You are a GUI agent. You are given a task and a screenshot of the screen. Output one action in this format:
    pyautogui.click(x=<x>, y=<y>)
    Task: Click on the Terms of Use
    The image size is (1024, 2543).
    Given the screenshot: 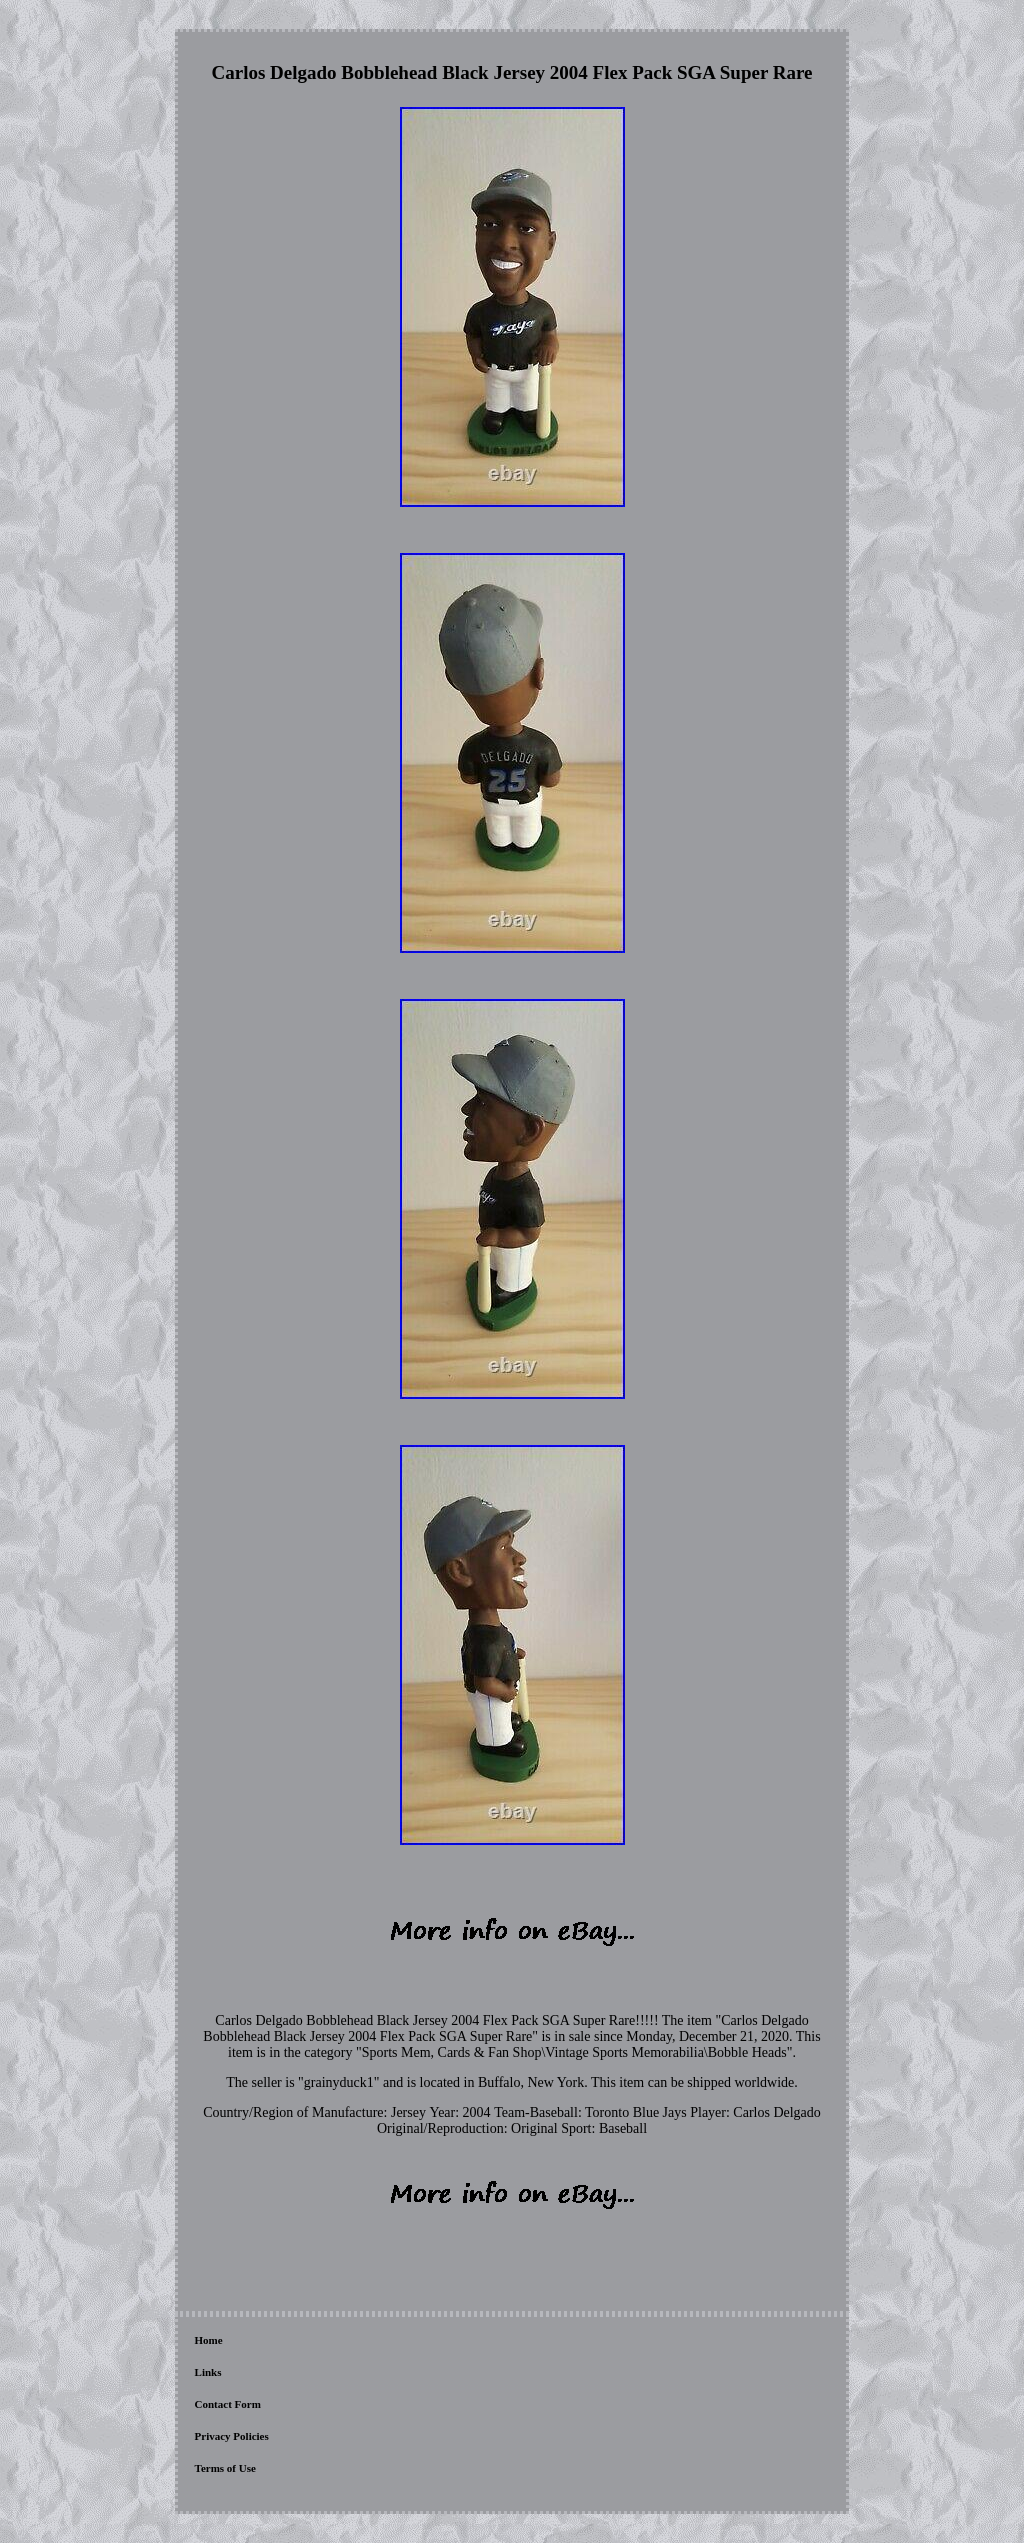 What is the action you would take?
    pyautogui.click(x=225, y=2468)
    